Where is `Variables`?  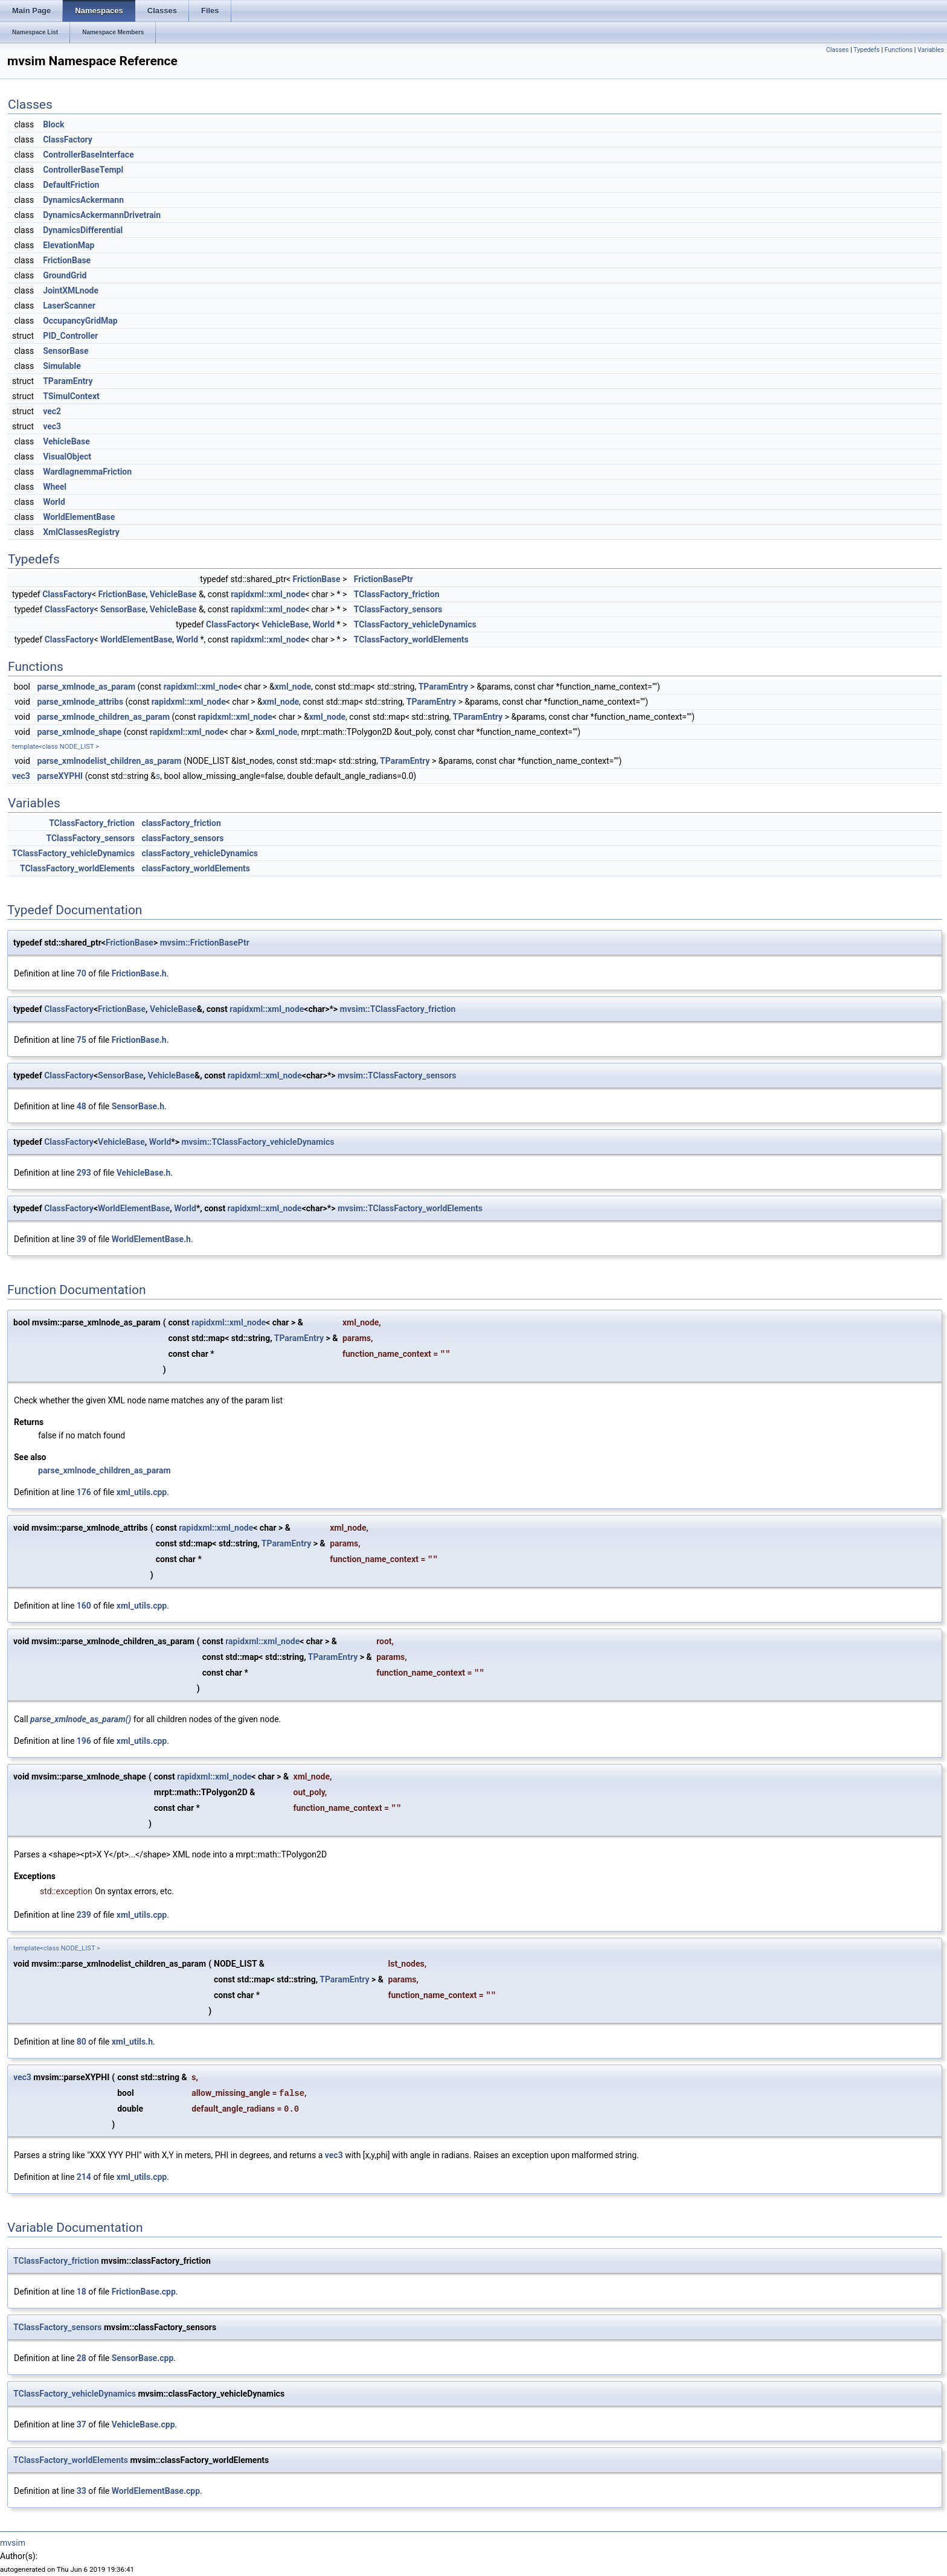 Variables is located at coordinates (930, 50).